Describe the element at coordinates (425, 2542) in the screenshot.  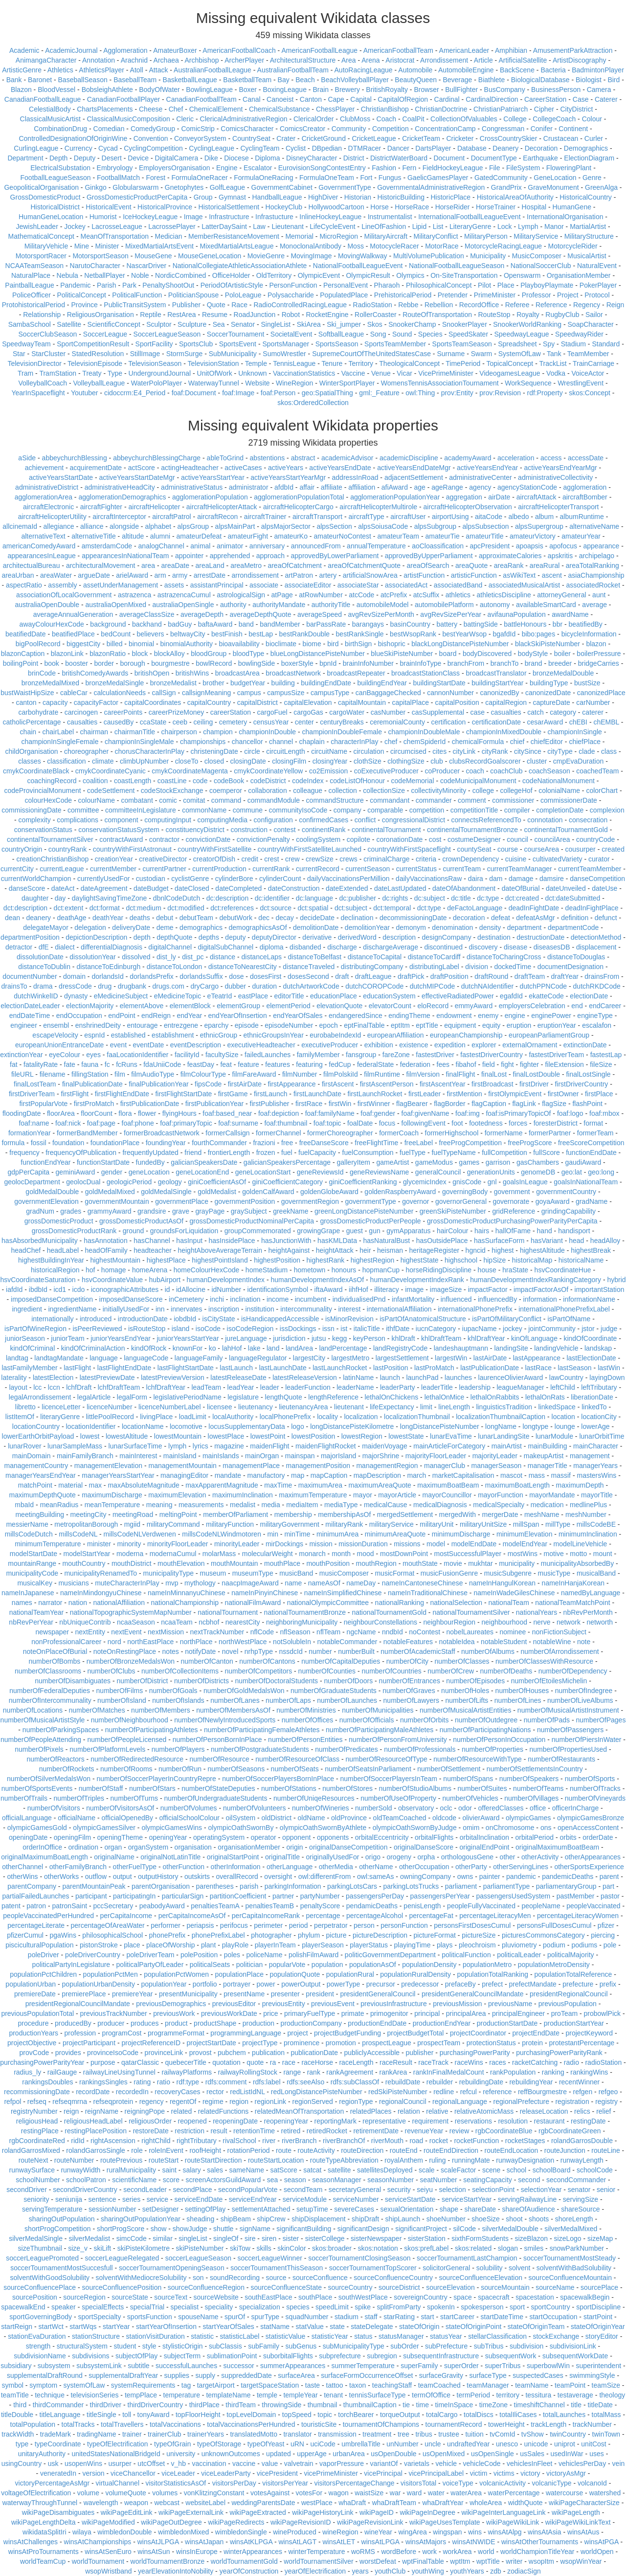
I see `winsAtMajors` at that location.